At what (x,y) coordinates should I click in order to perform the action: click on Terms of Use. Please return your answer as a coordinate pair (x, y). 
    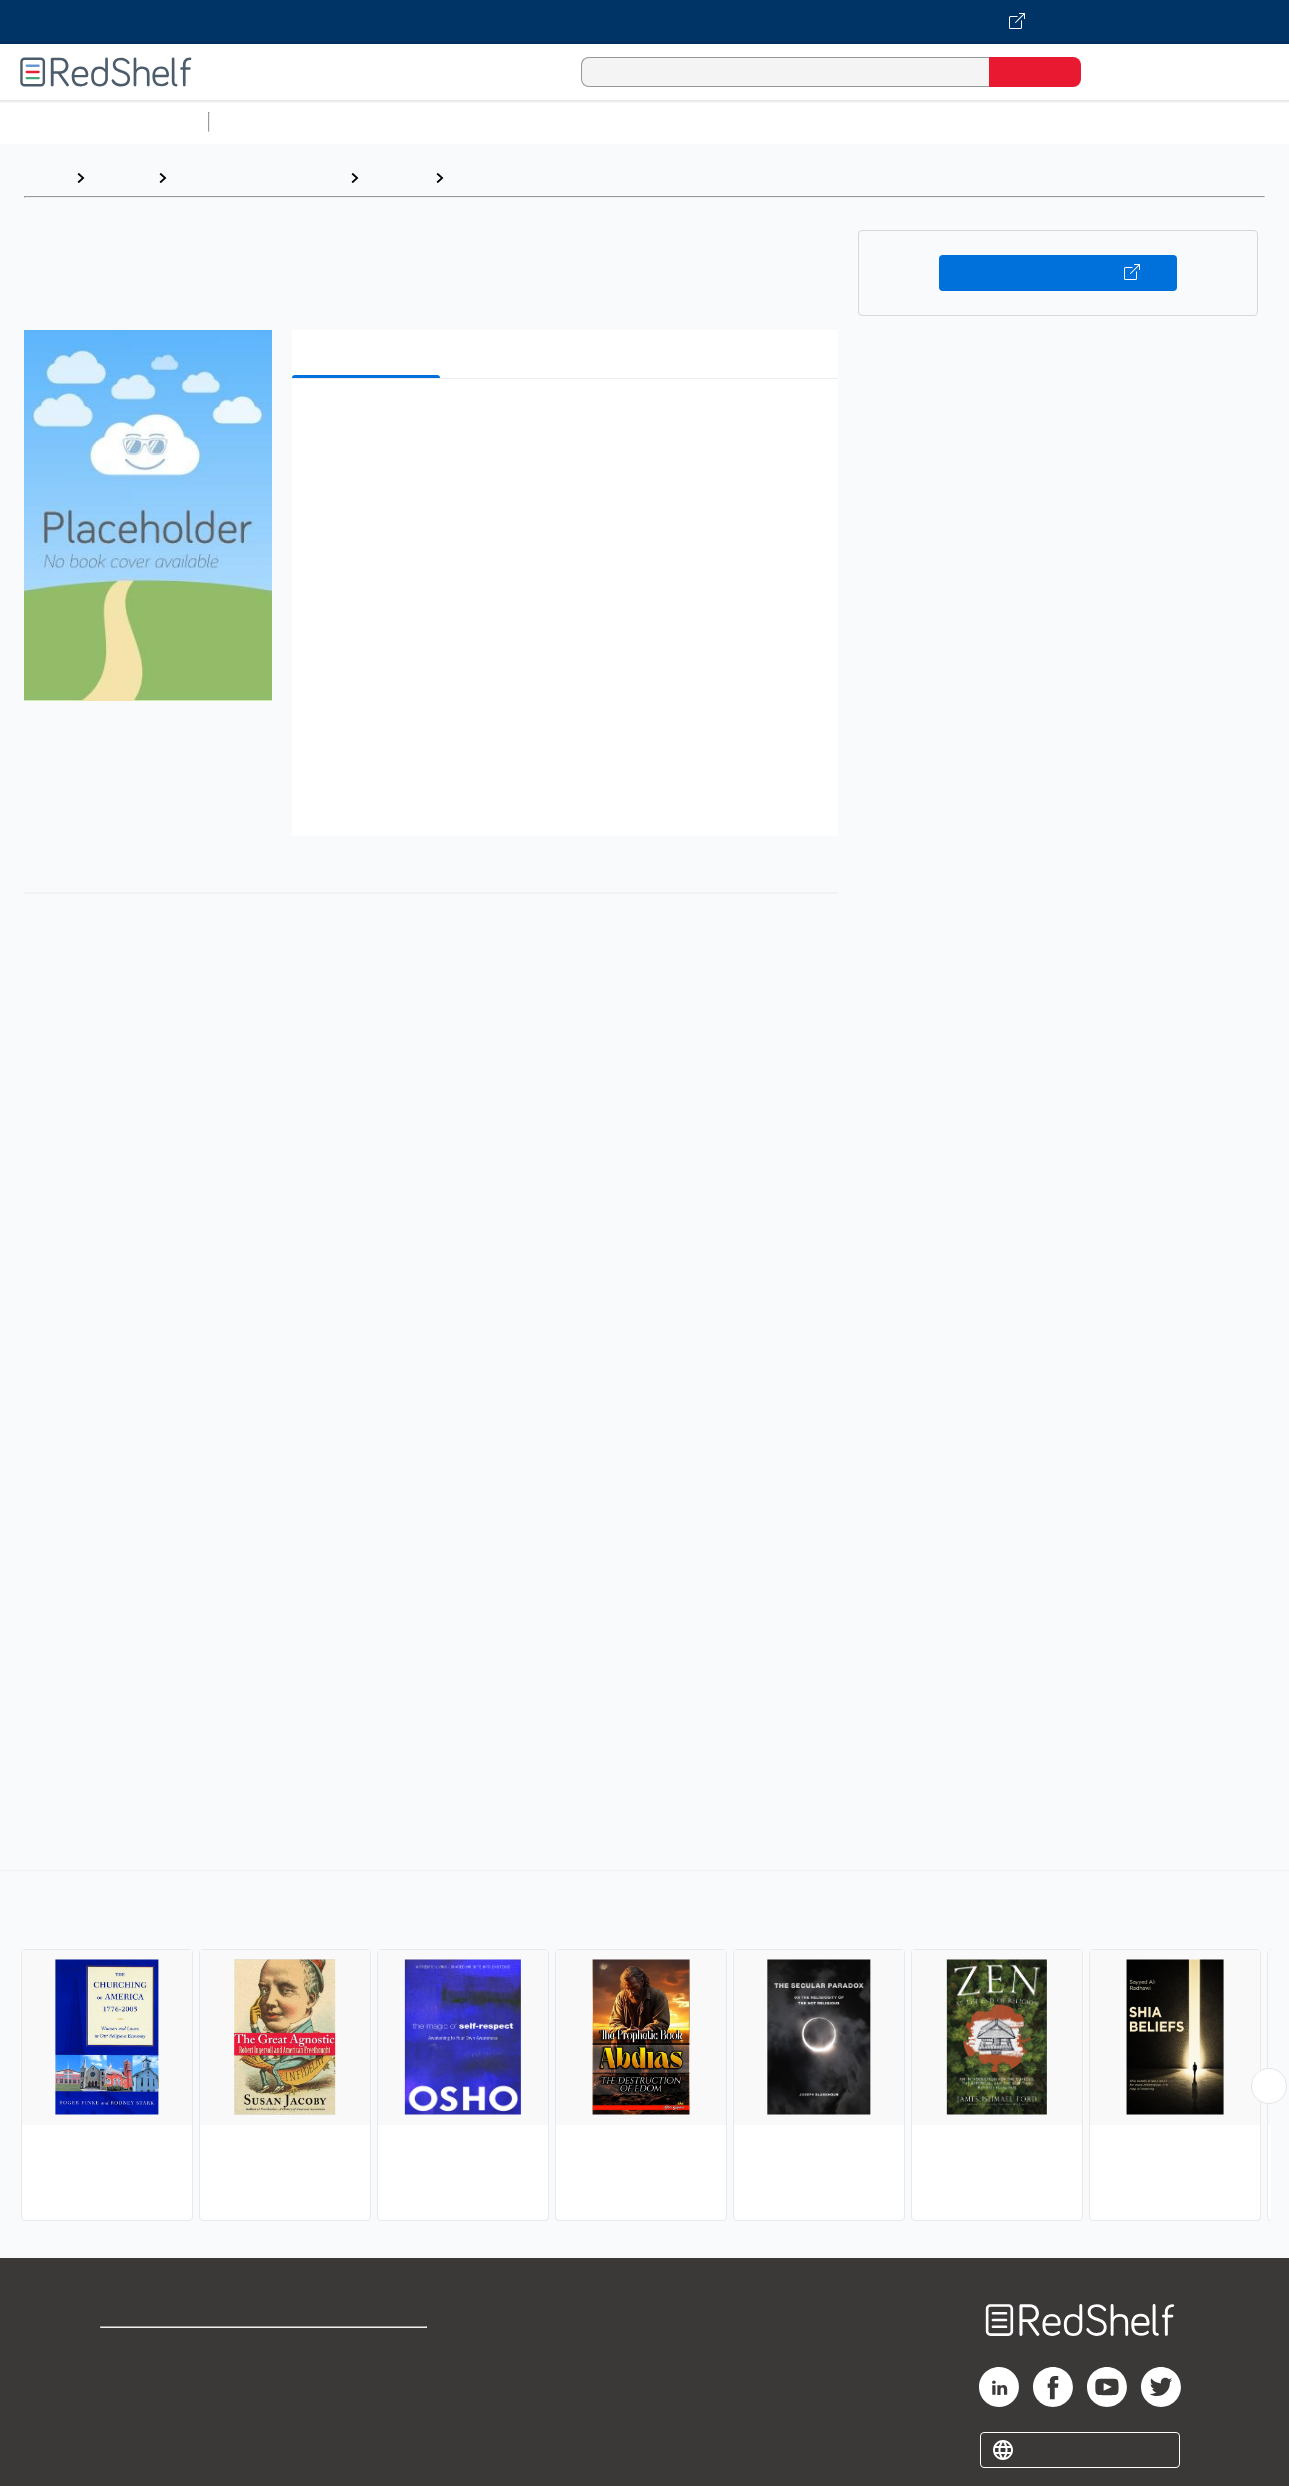
    Looking at the image, I should click on (370, 2351).